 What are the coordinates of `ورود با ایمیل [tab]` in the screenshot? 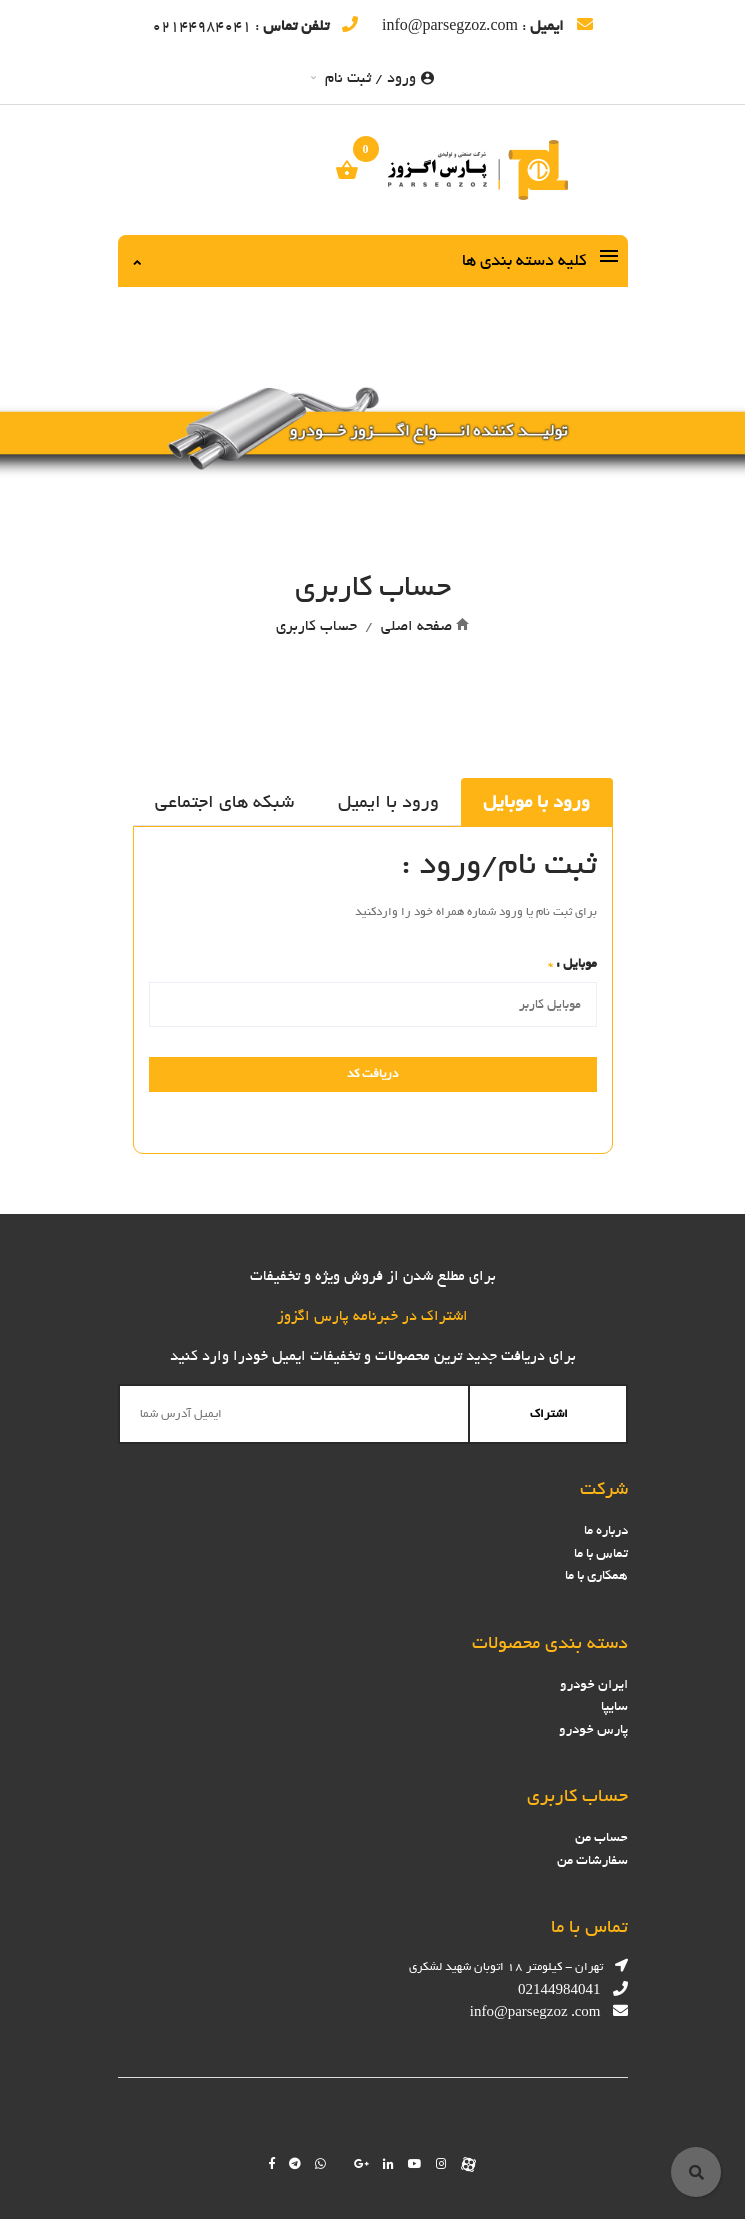 It's located at (388, 802).